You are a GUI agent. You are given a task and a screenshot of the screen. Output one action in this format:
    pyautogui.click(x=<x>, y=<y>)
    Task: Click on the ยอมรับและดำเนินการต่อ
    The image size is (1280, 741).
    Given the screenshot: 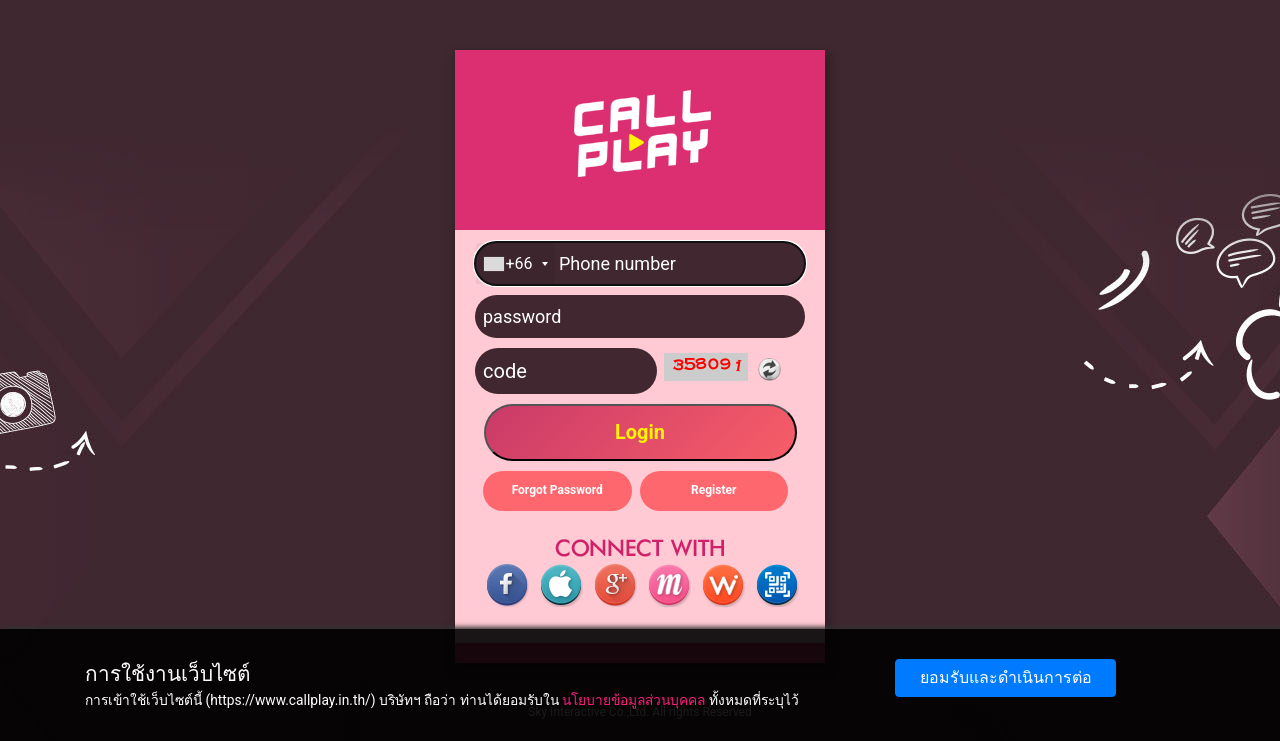 What is the action you would take?
    pyautogui.click(x=1006, y=677)
    